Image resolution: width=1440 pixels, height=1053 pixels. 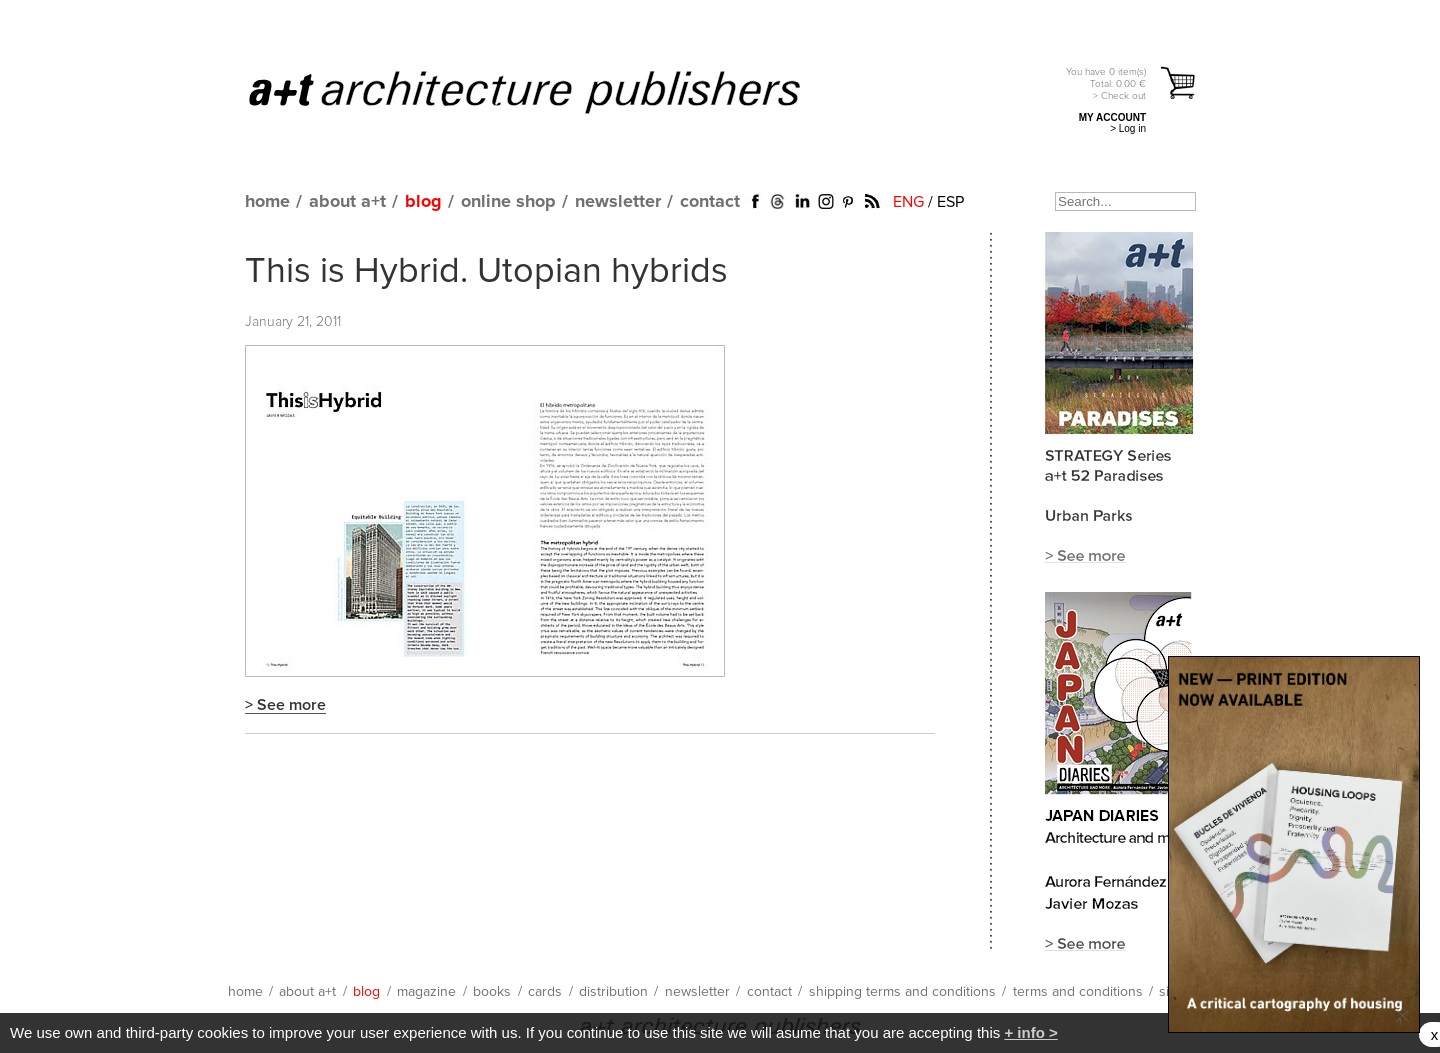 What do you see at coordinates (1030, 1032) in the screenshot?
I see `+ info >` at bounding box center [1030, 1032].